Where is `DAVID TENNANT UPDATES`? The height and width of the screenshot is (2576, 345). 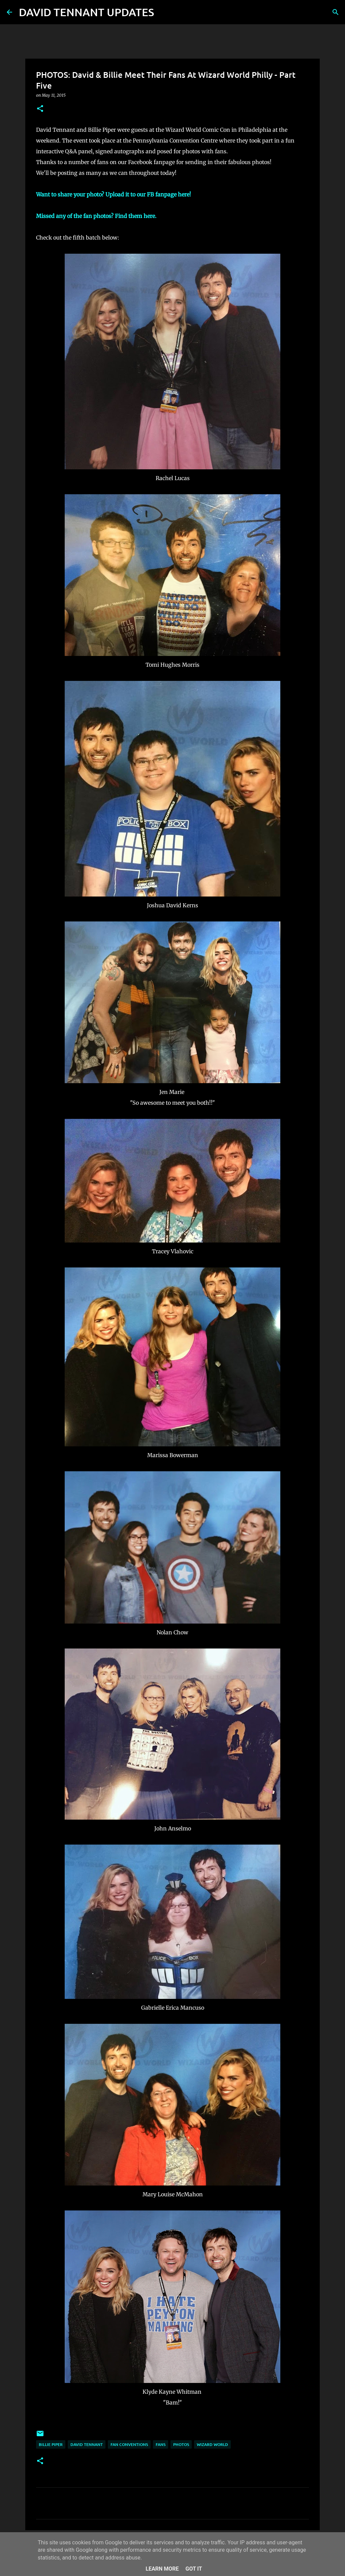 DAVID TENNANT UPDATES is located at coordinates (86, 12).